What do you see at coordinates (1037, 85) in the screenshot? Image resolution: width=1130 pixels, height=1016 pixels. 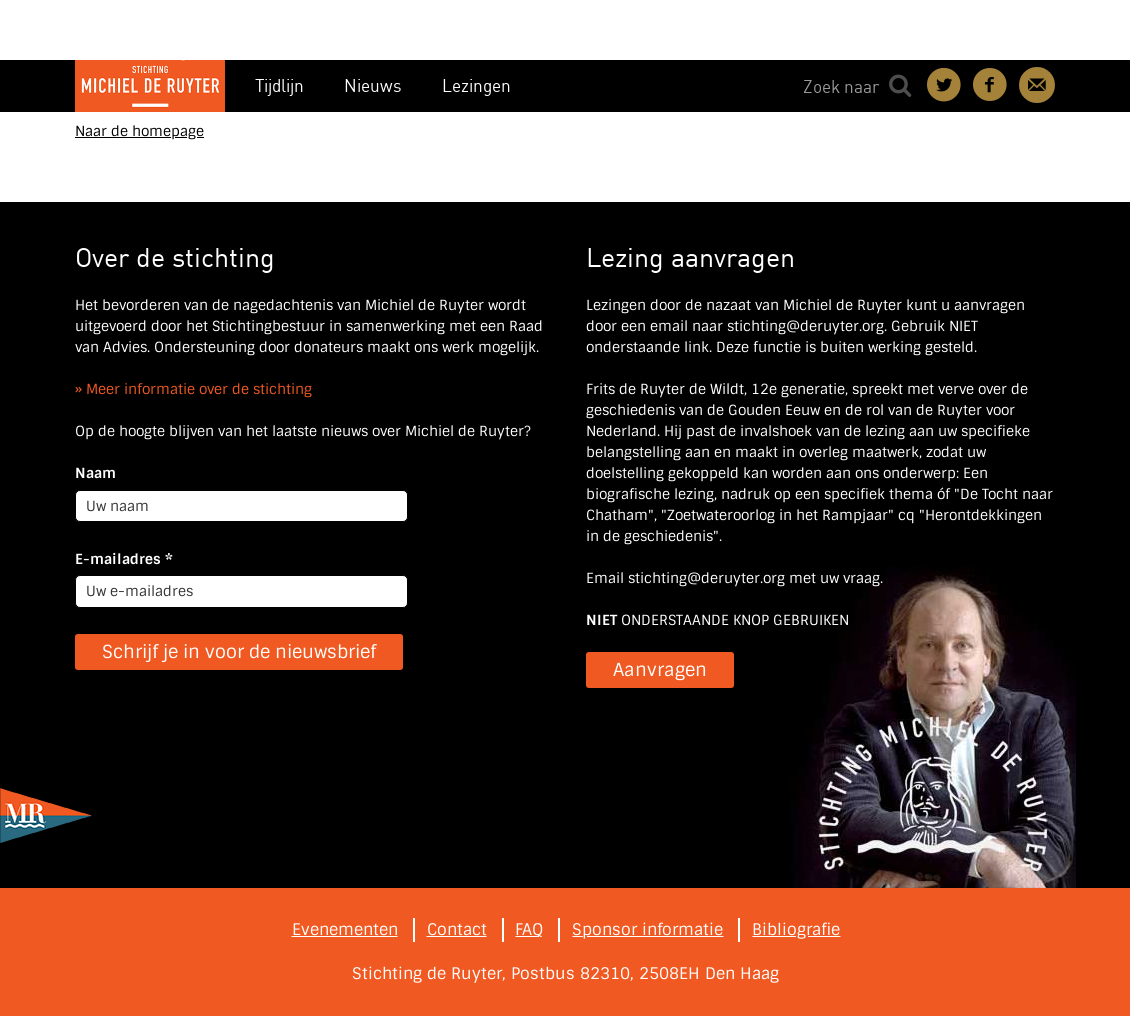 I see `Contact` at bounding box center [1037, 85].